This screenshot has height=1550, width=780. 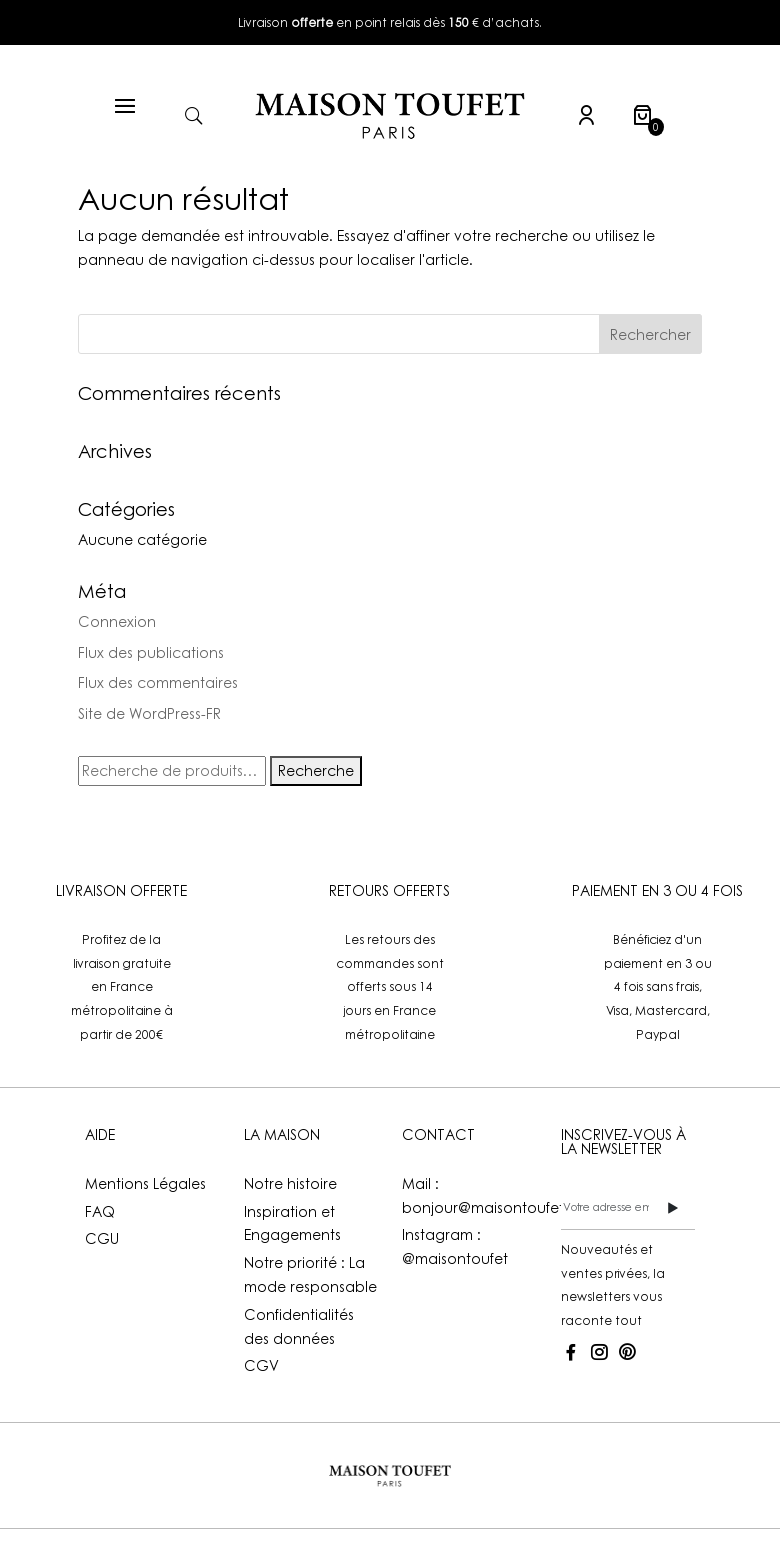 I want to click on Recherche, so click(x=316, y=770).